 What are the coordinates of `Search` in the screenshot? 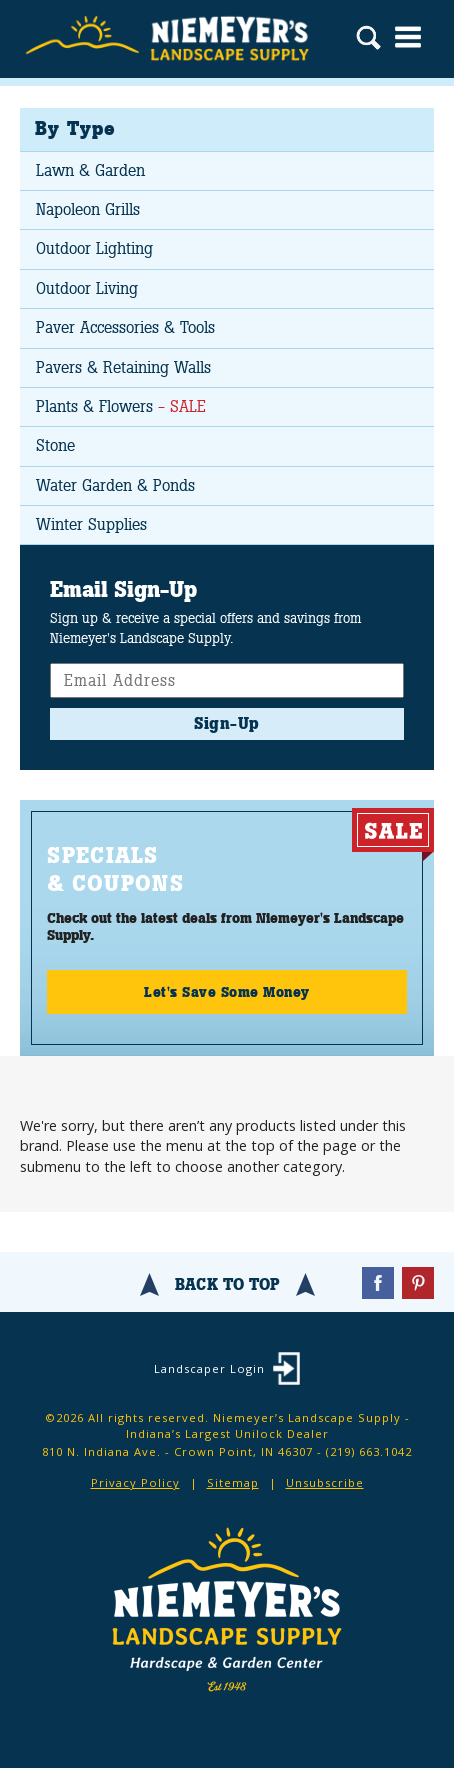 It's located at (368, 40).